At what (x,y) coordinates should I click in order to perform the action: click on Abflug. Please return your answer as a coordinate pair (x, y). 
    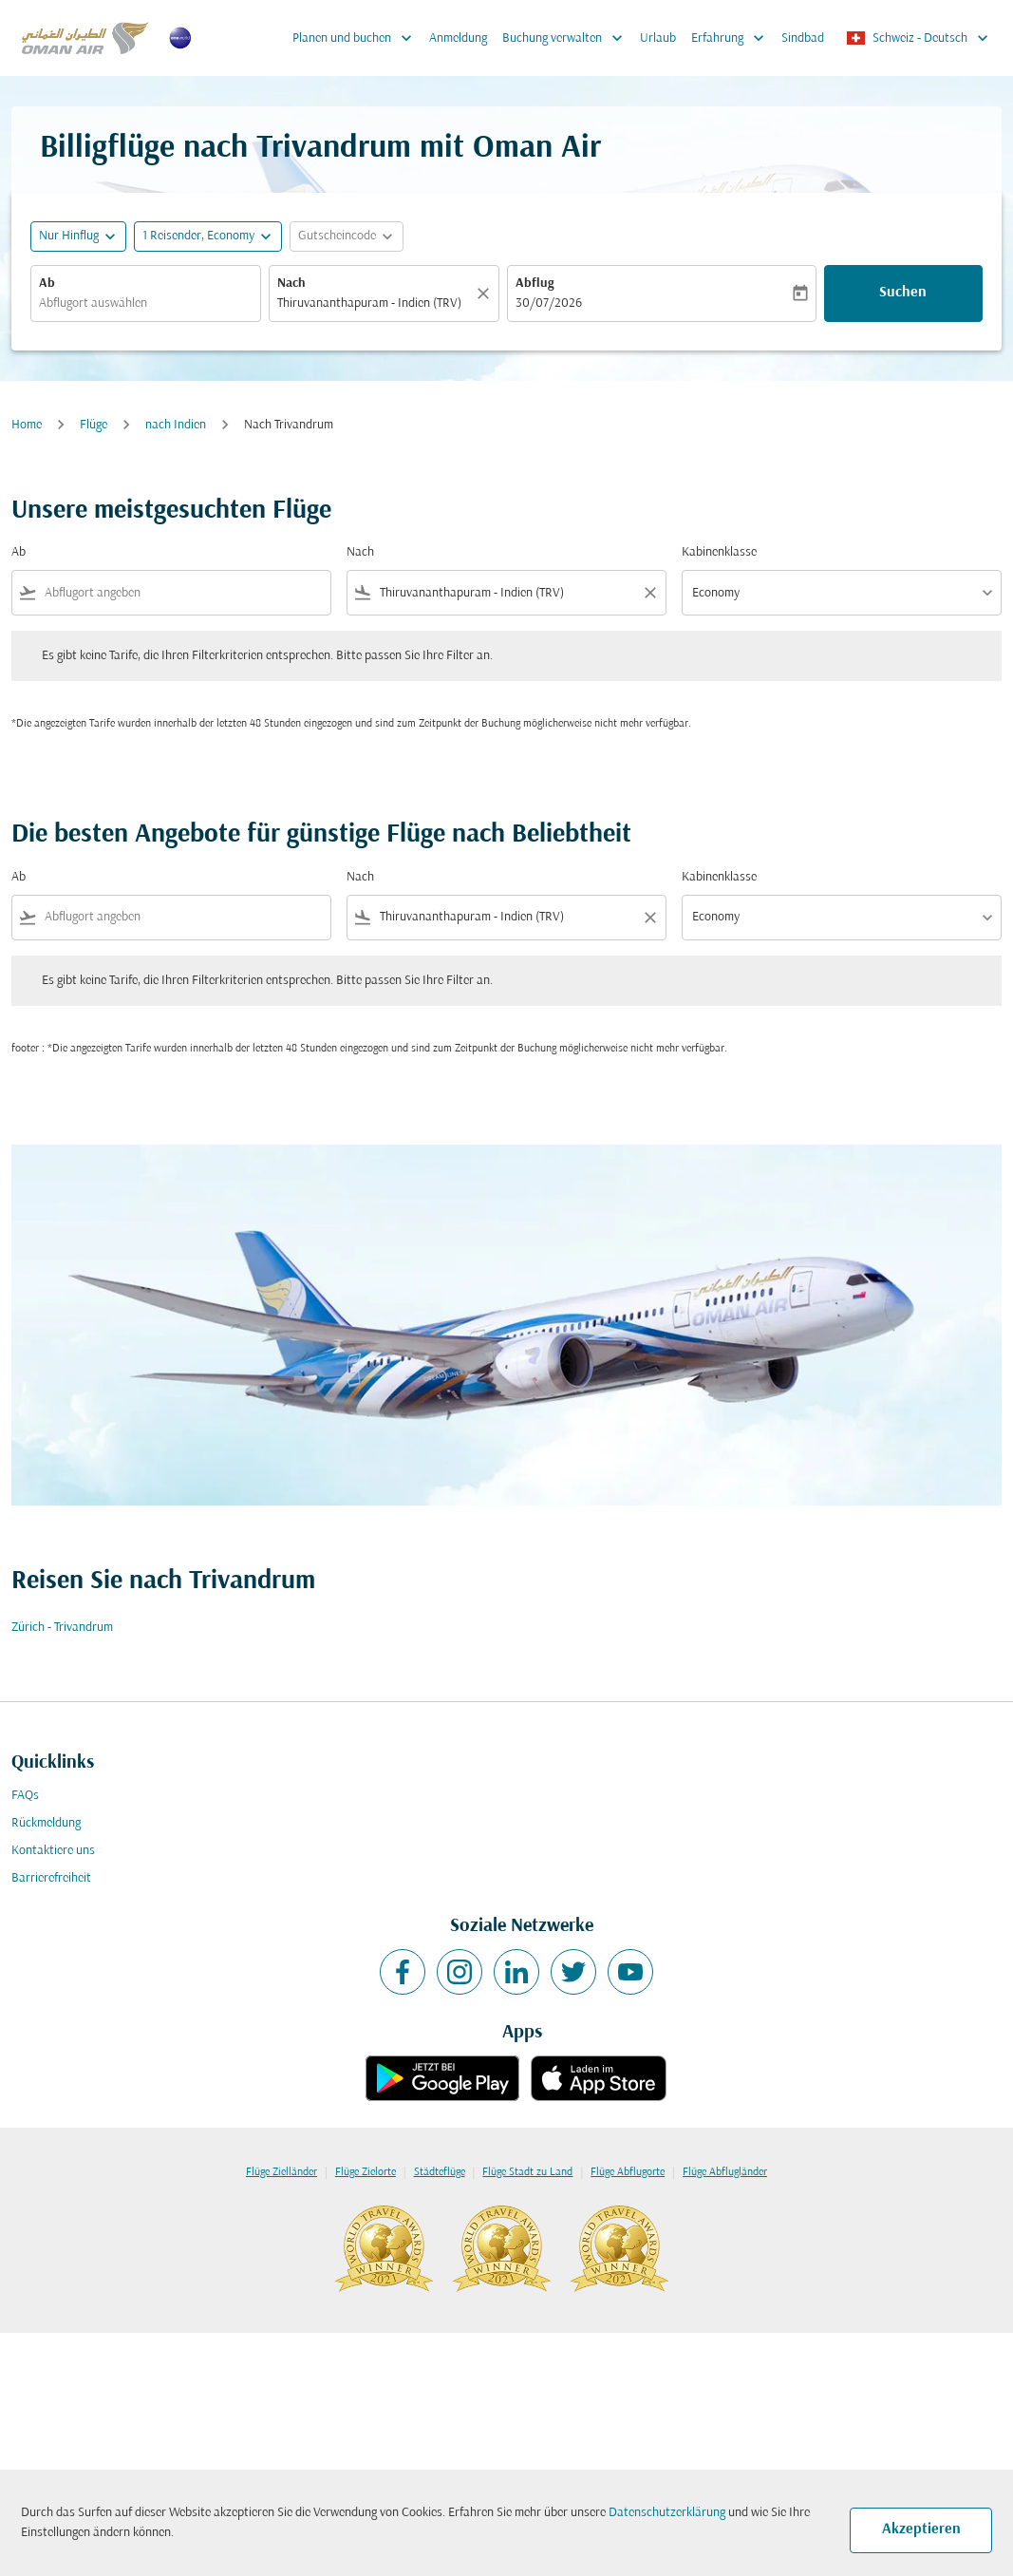
    Looking at the image, I should click on (534, 283).